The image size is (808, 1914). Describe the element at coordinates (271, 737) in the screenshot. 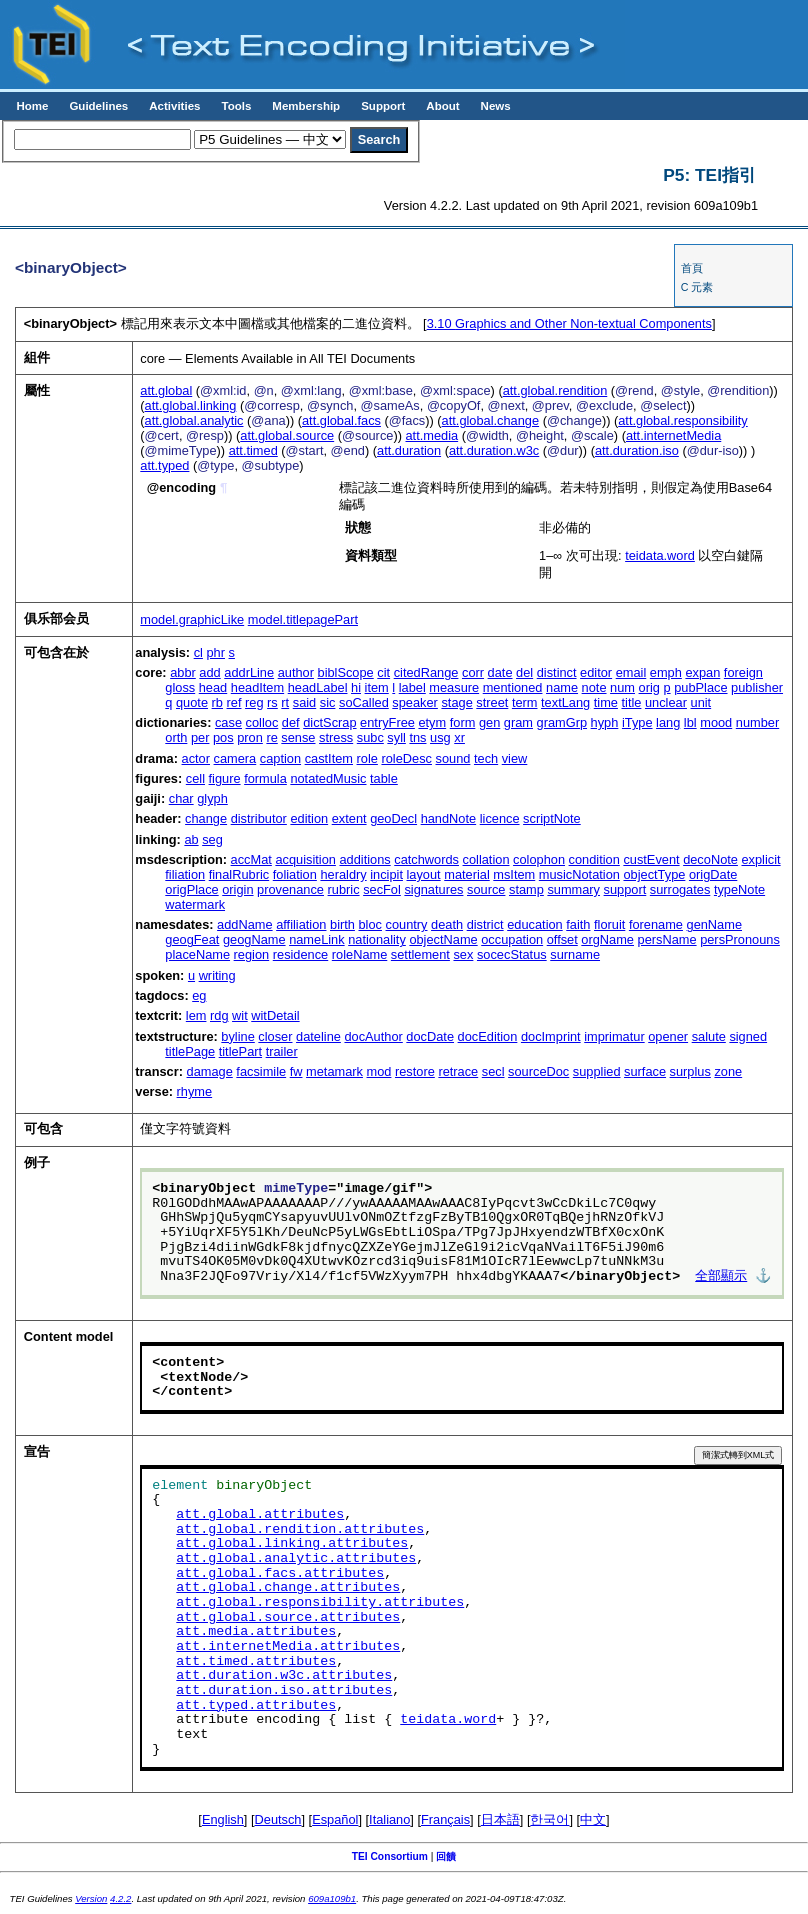

I see `re` at that location.